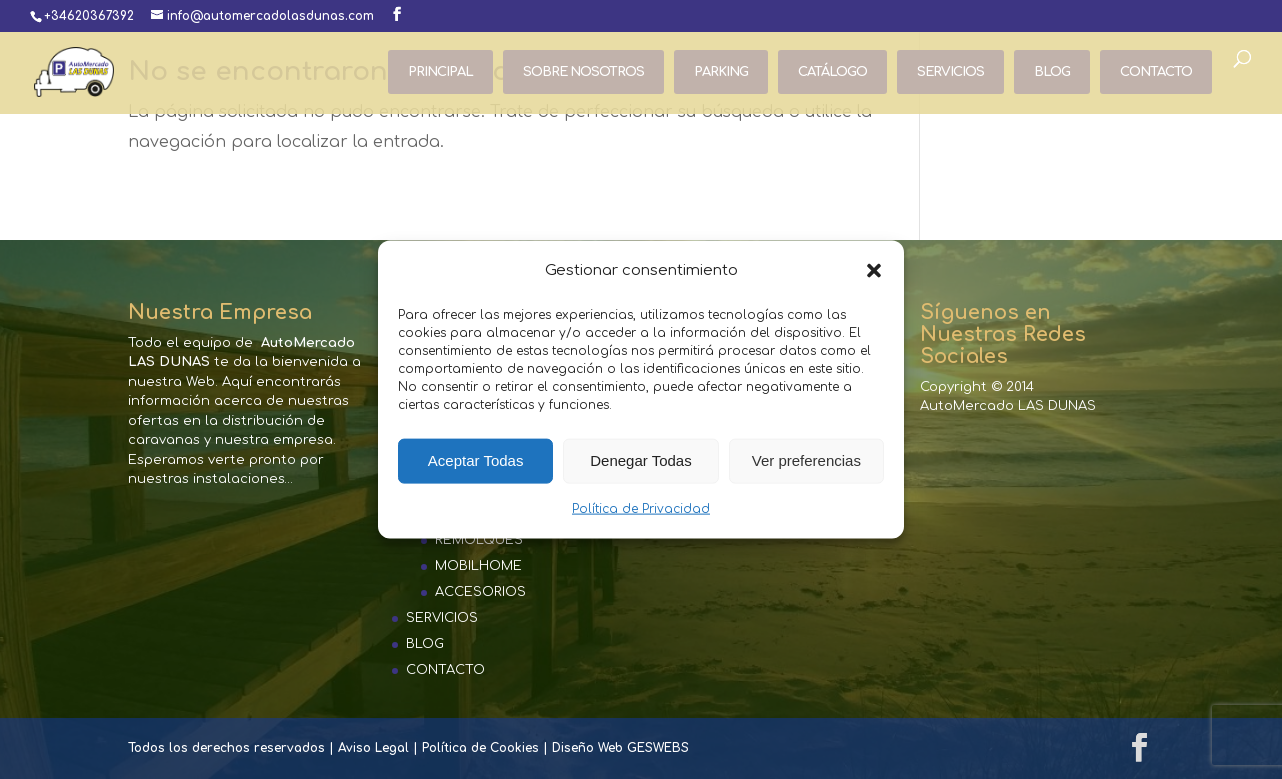  I want to click on AutoMercado LAS DUNAS, so click(1008, 406).